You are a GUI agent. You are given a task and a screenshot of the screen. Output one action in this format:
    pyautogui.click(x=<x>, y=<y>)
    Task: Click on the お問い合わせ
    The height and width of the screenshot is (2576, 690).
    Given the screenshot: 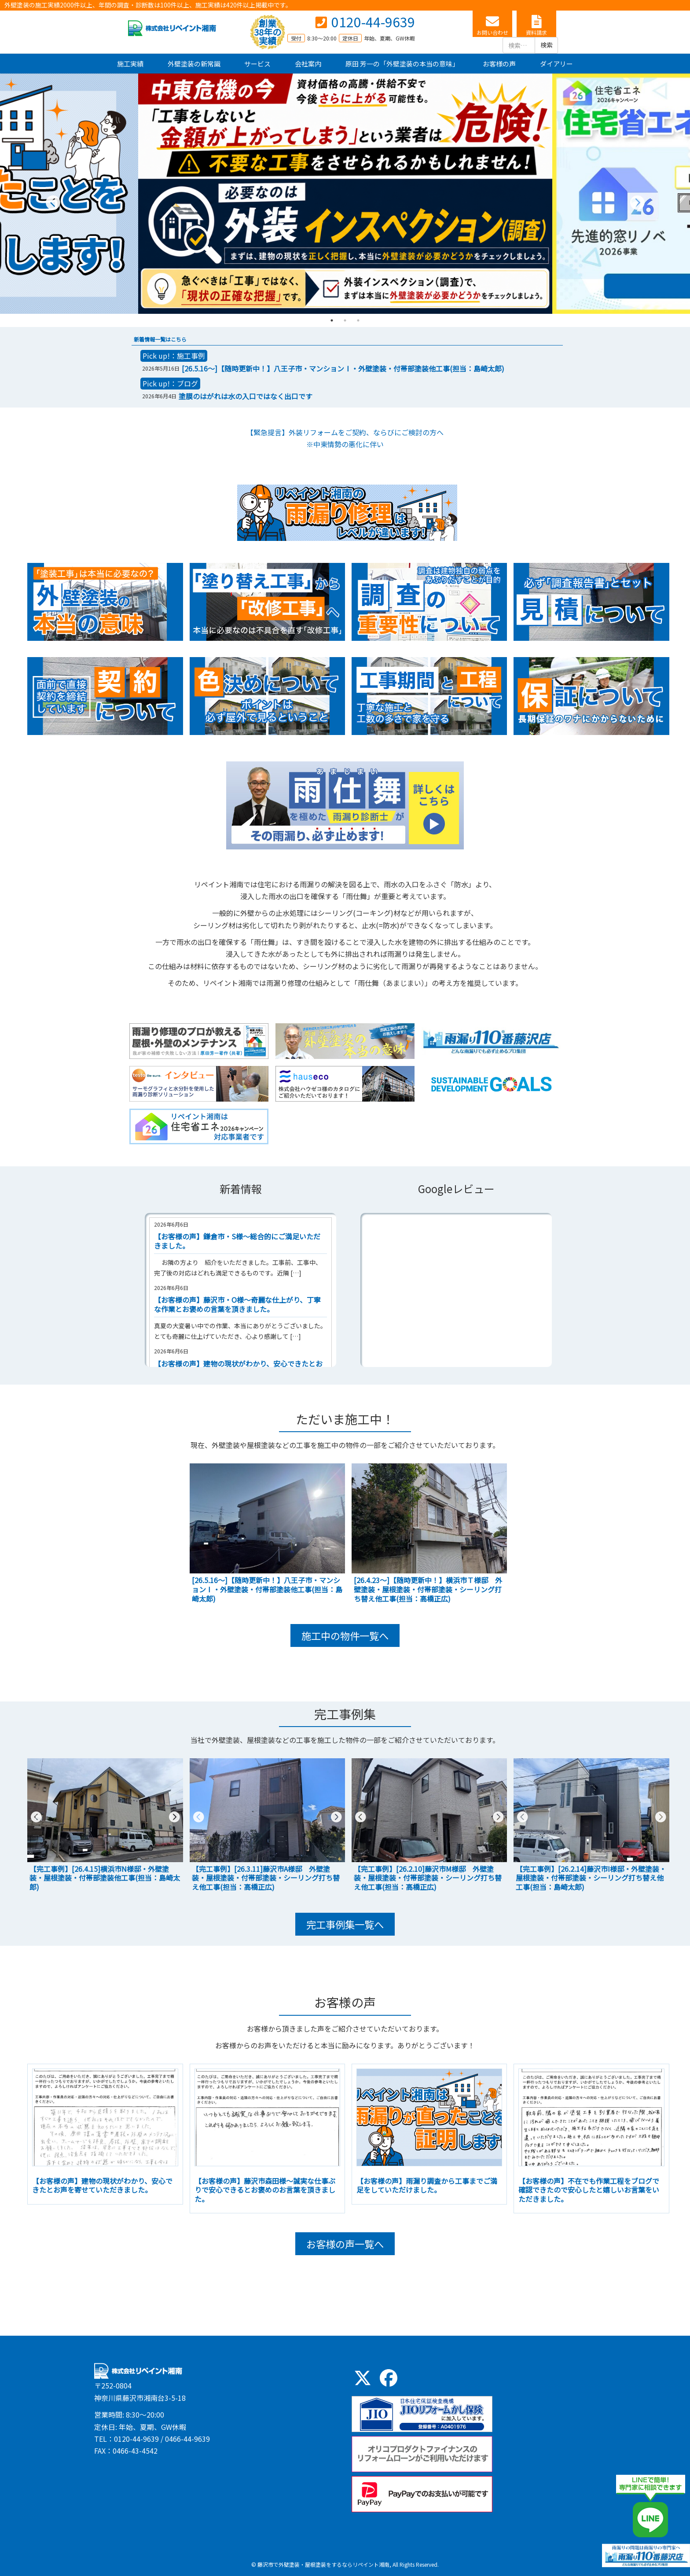 What is the action you would take?
    pyautogui.click(x=492, y=32)
    